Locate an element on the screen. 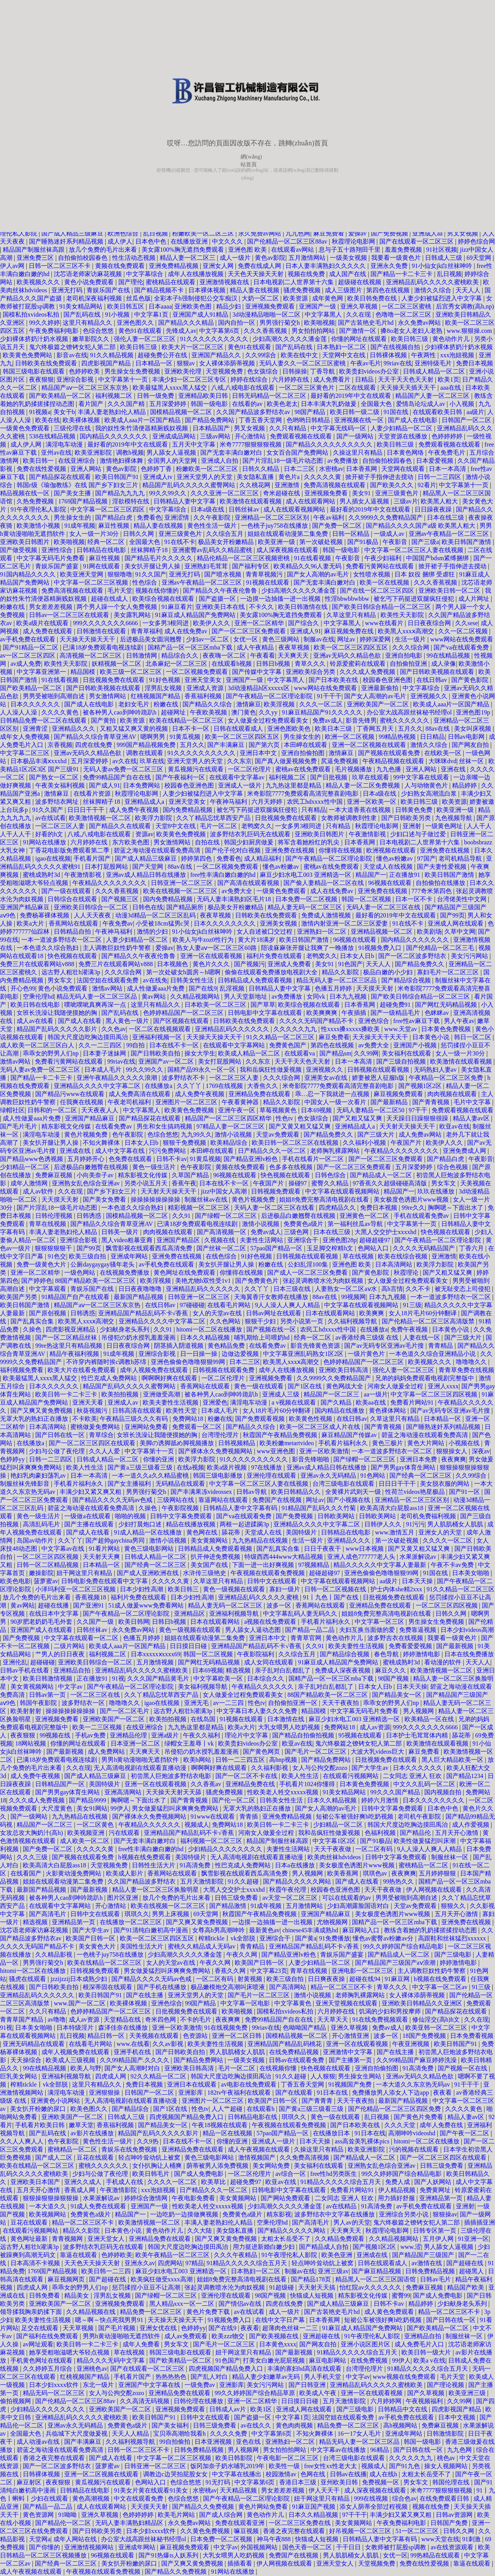 This screenshot has width=495, height=2576. 亚洲成在线 is located at coordinates (76, 1150).